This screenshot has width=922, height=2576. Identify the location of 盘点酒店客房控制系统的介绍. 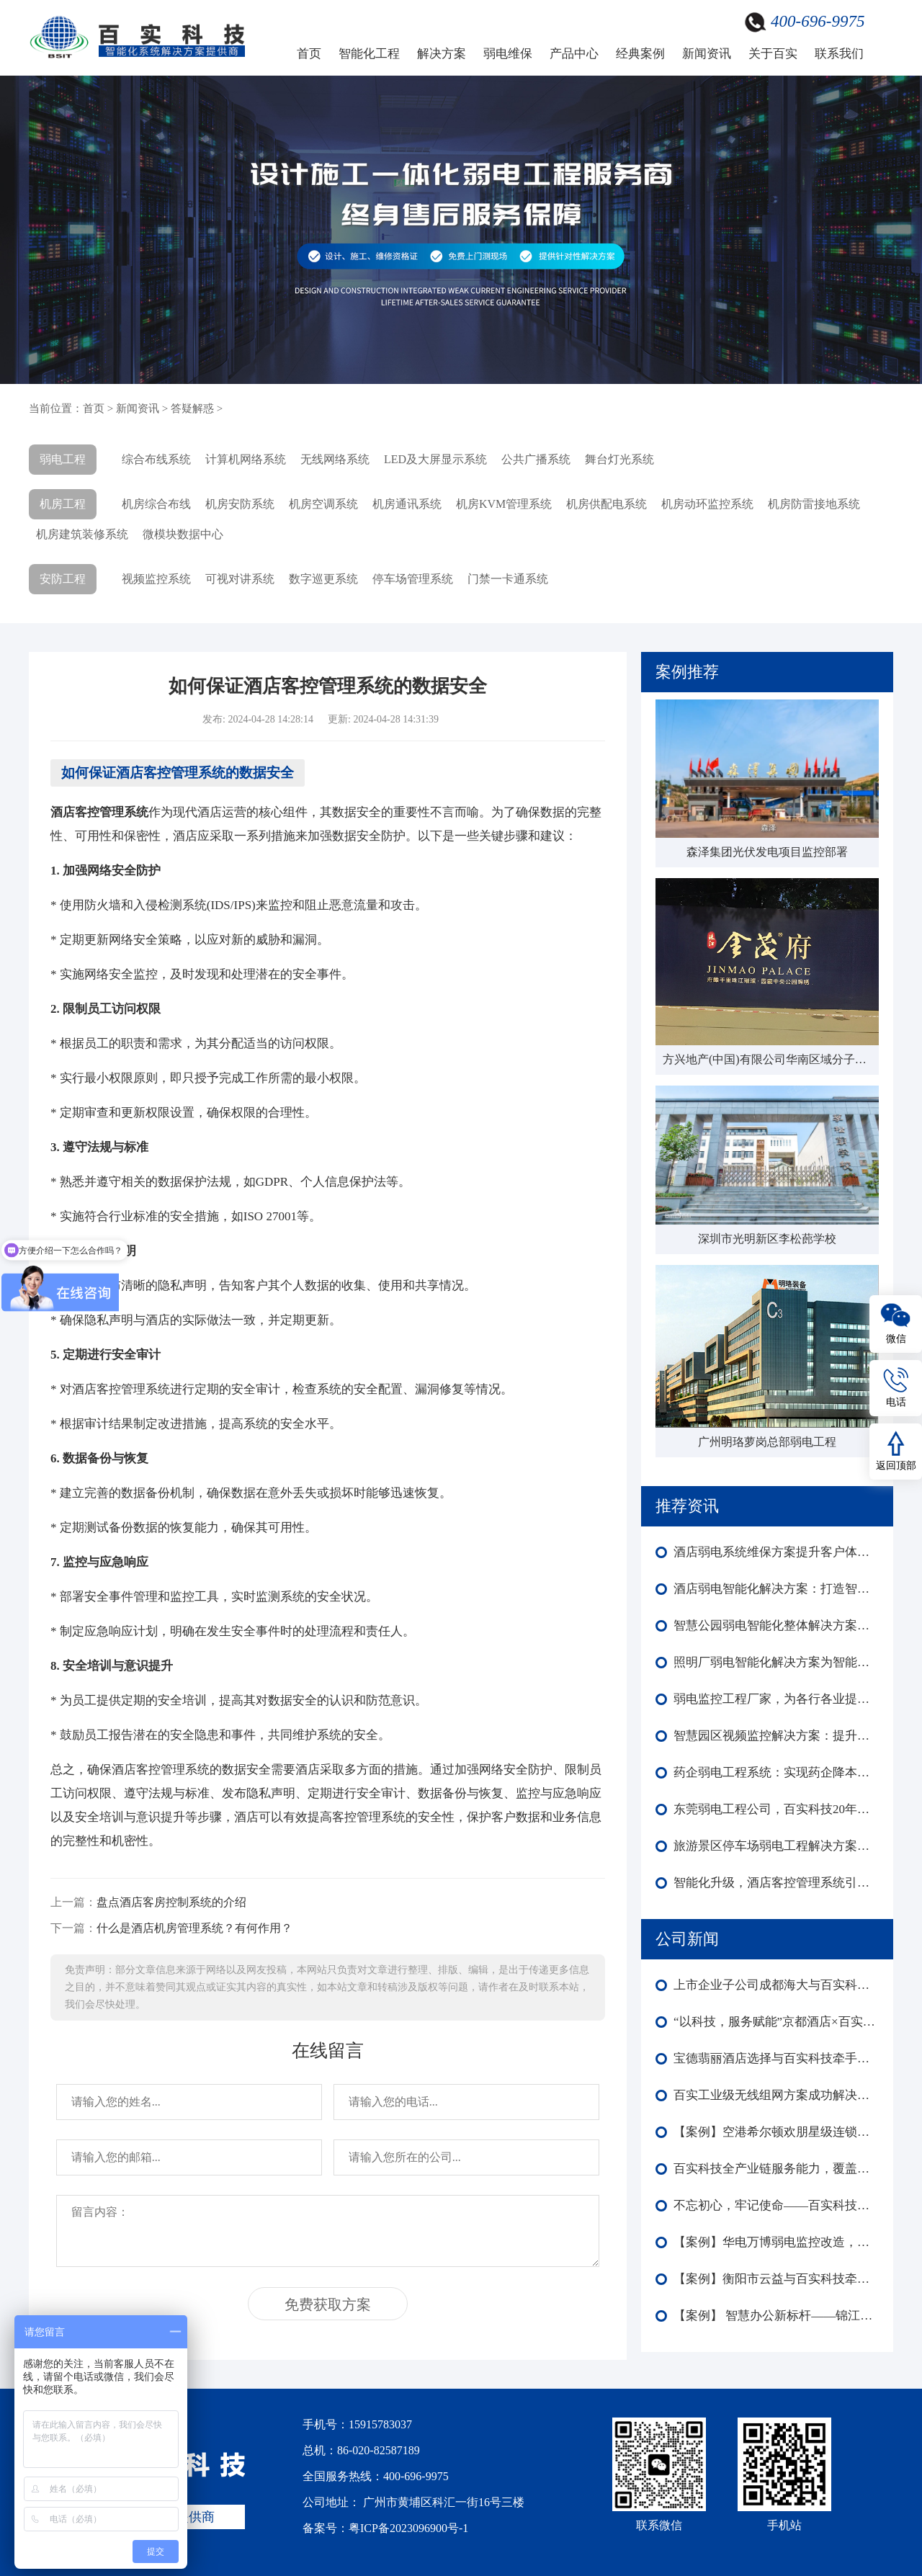
(171, 1902).